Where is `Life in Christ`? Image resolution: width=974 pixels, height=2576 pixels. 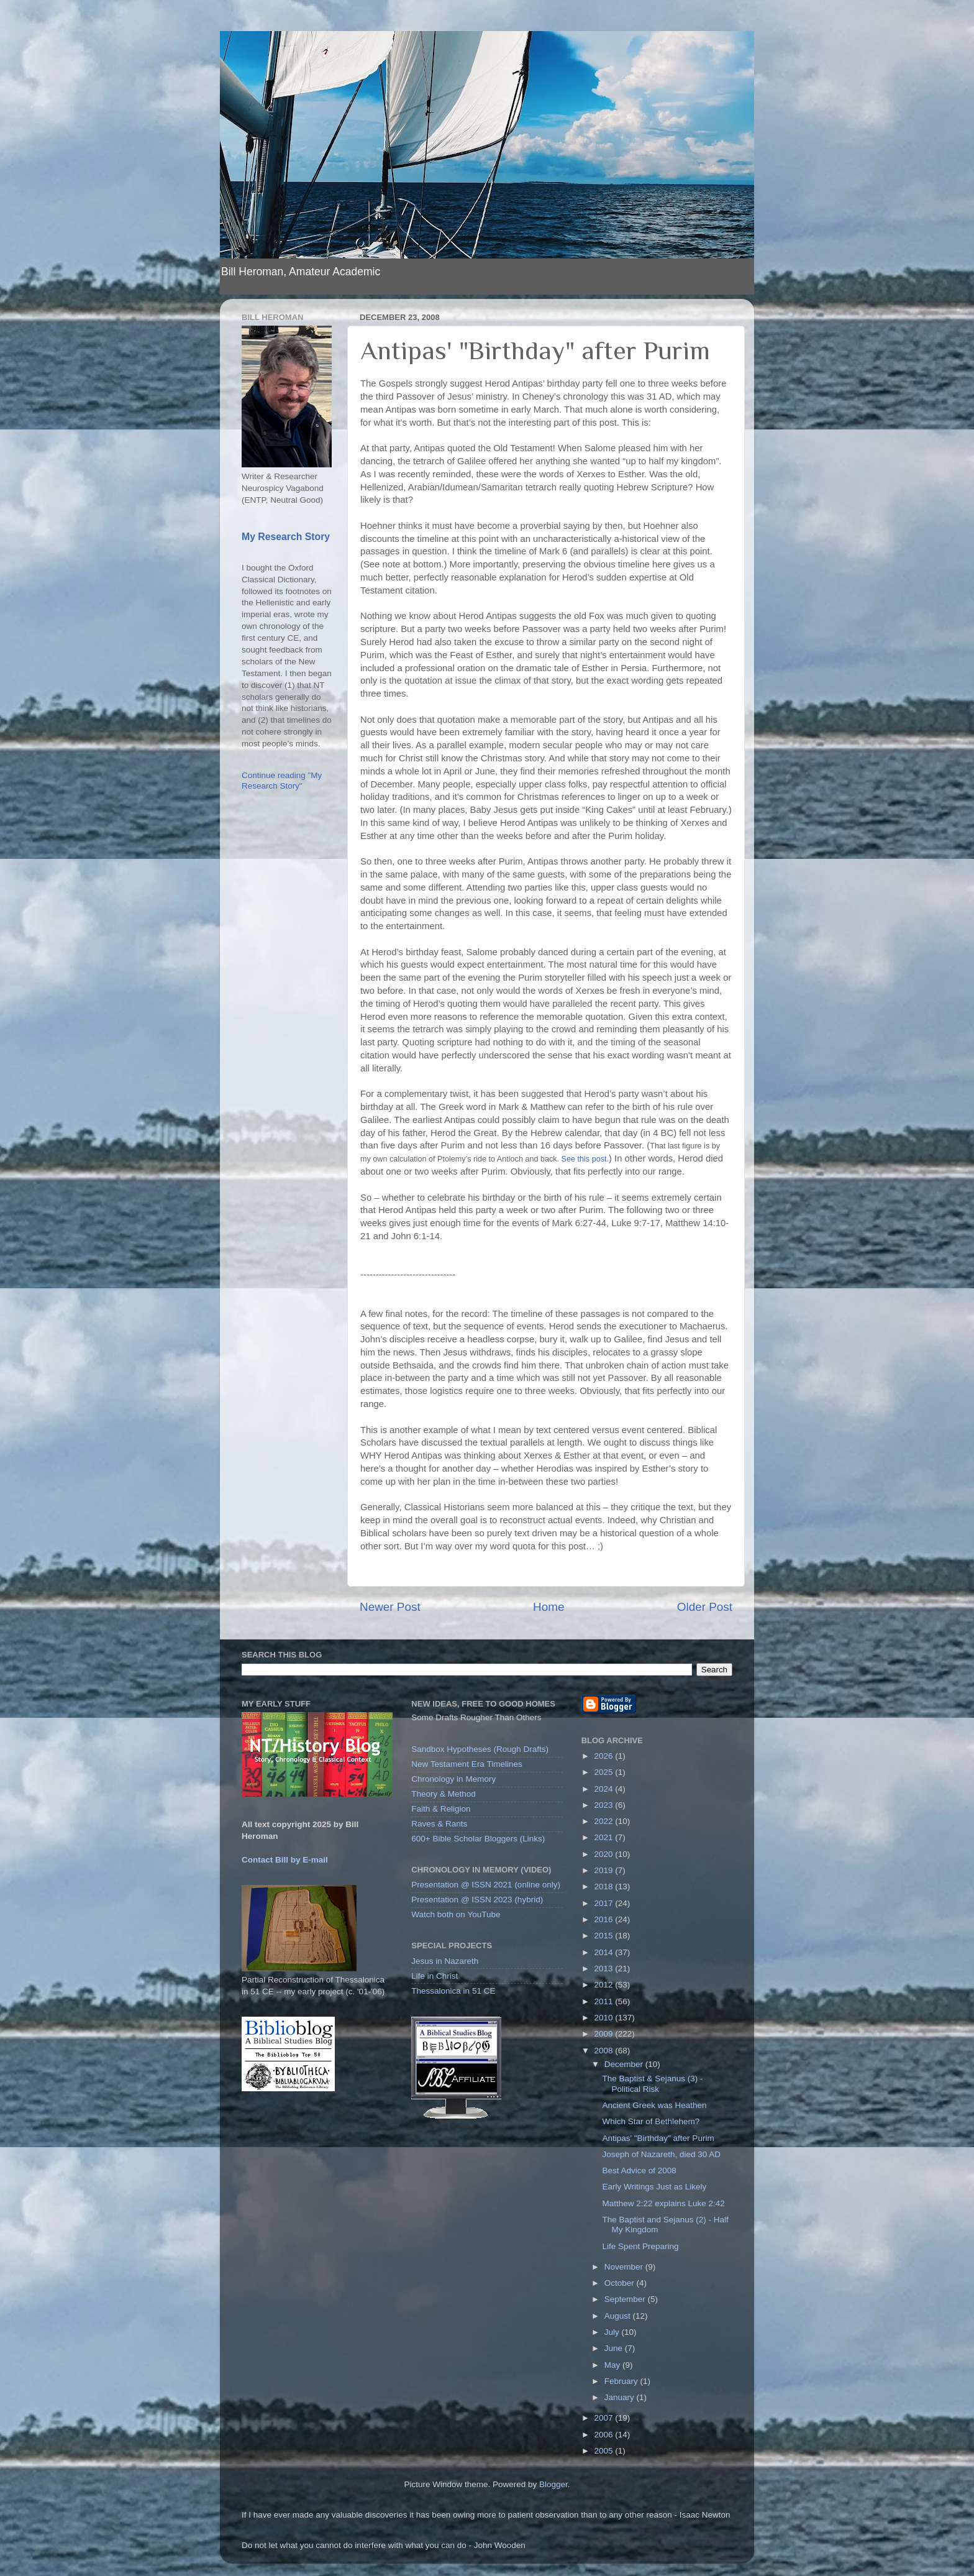
Life in Christ is located at coordinates (434, 1976).